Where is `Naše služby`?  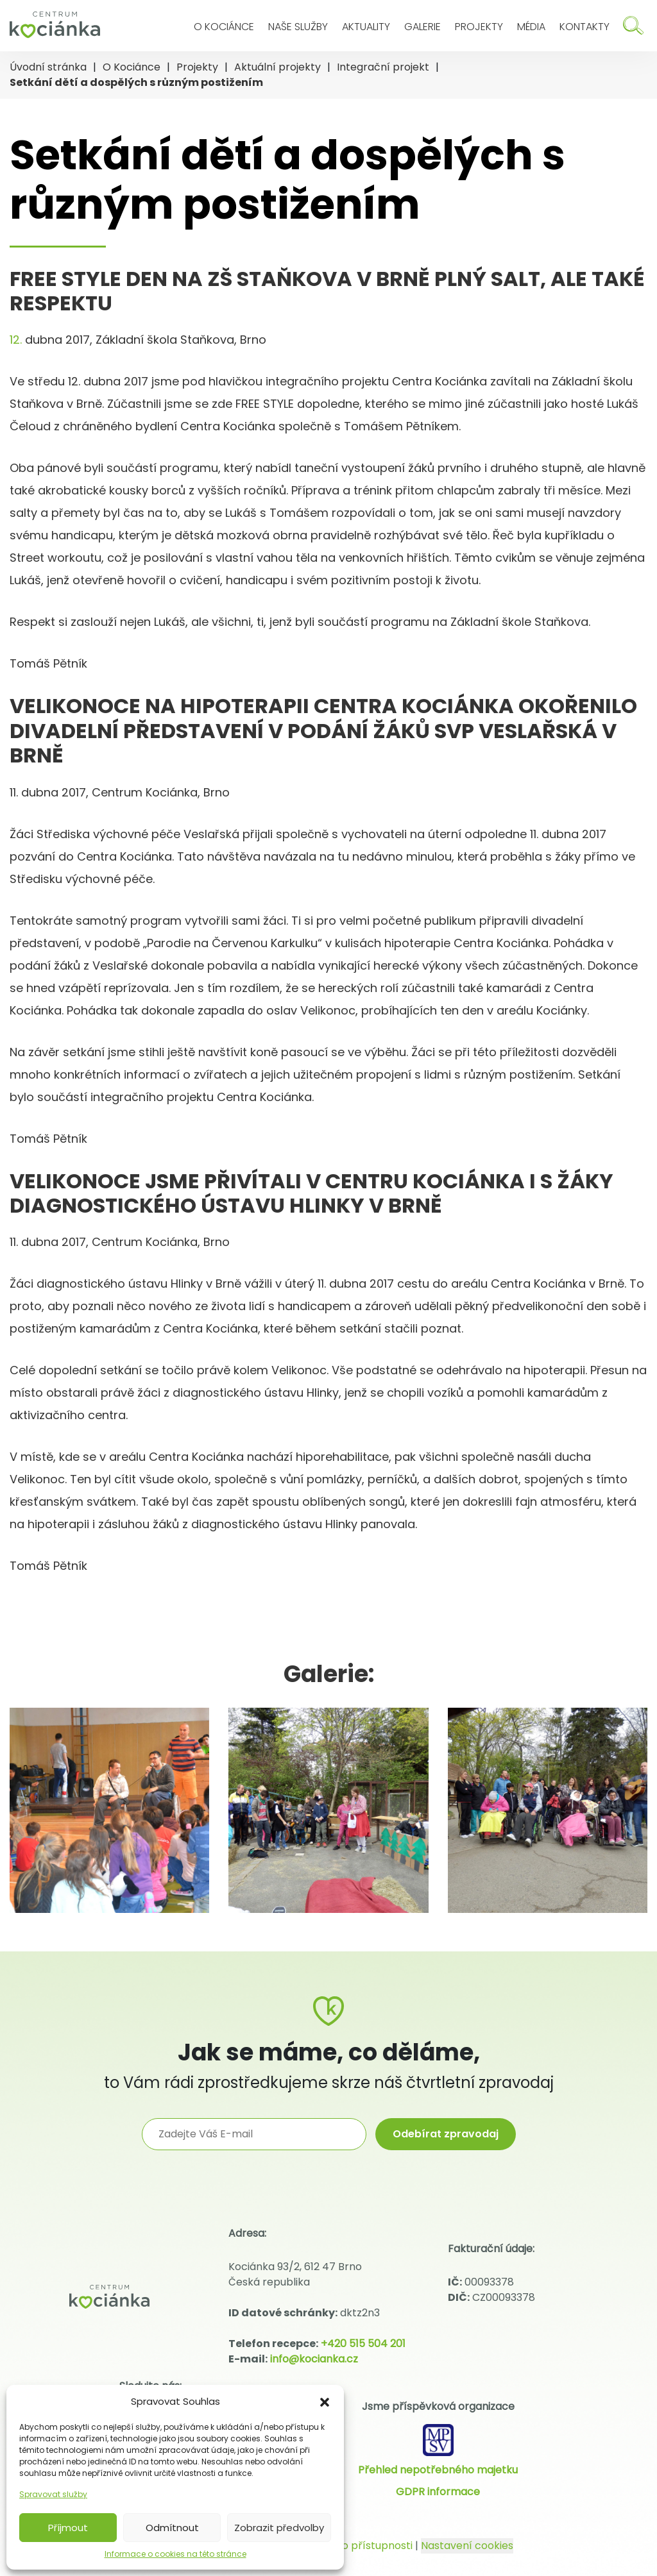
Naše služby is located at coordinates (298, 26).